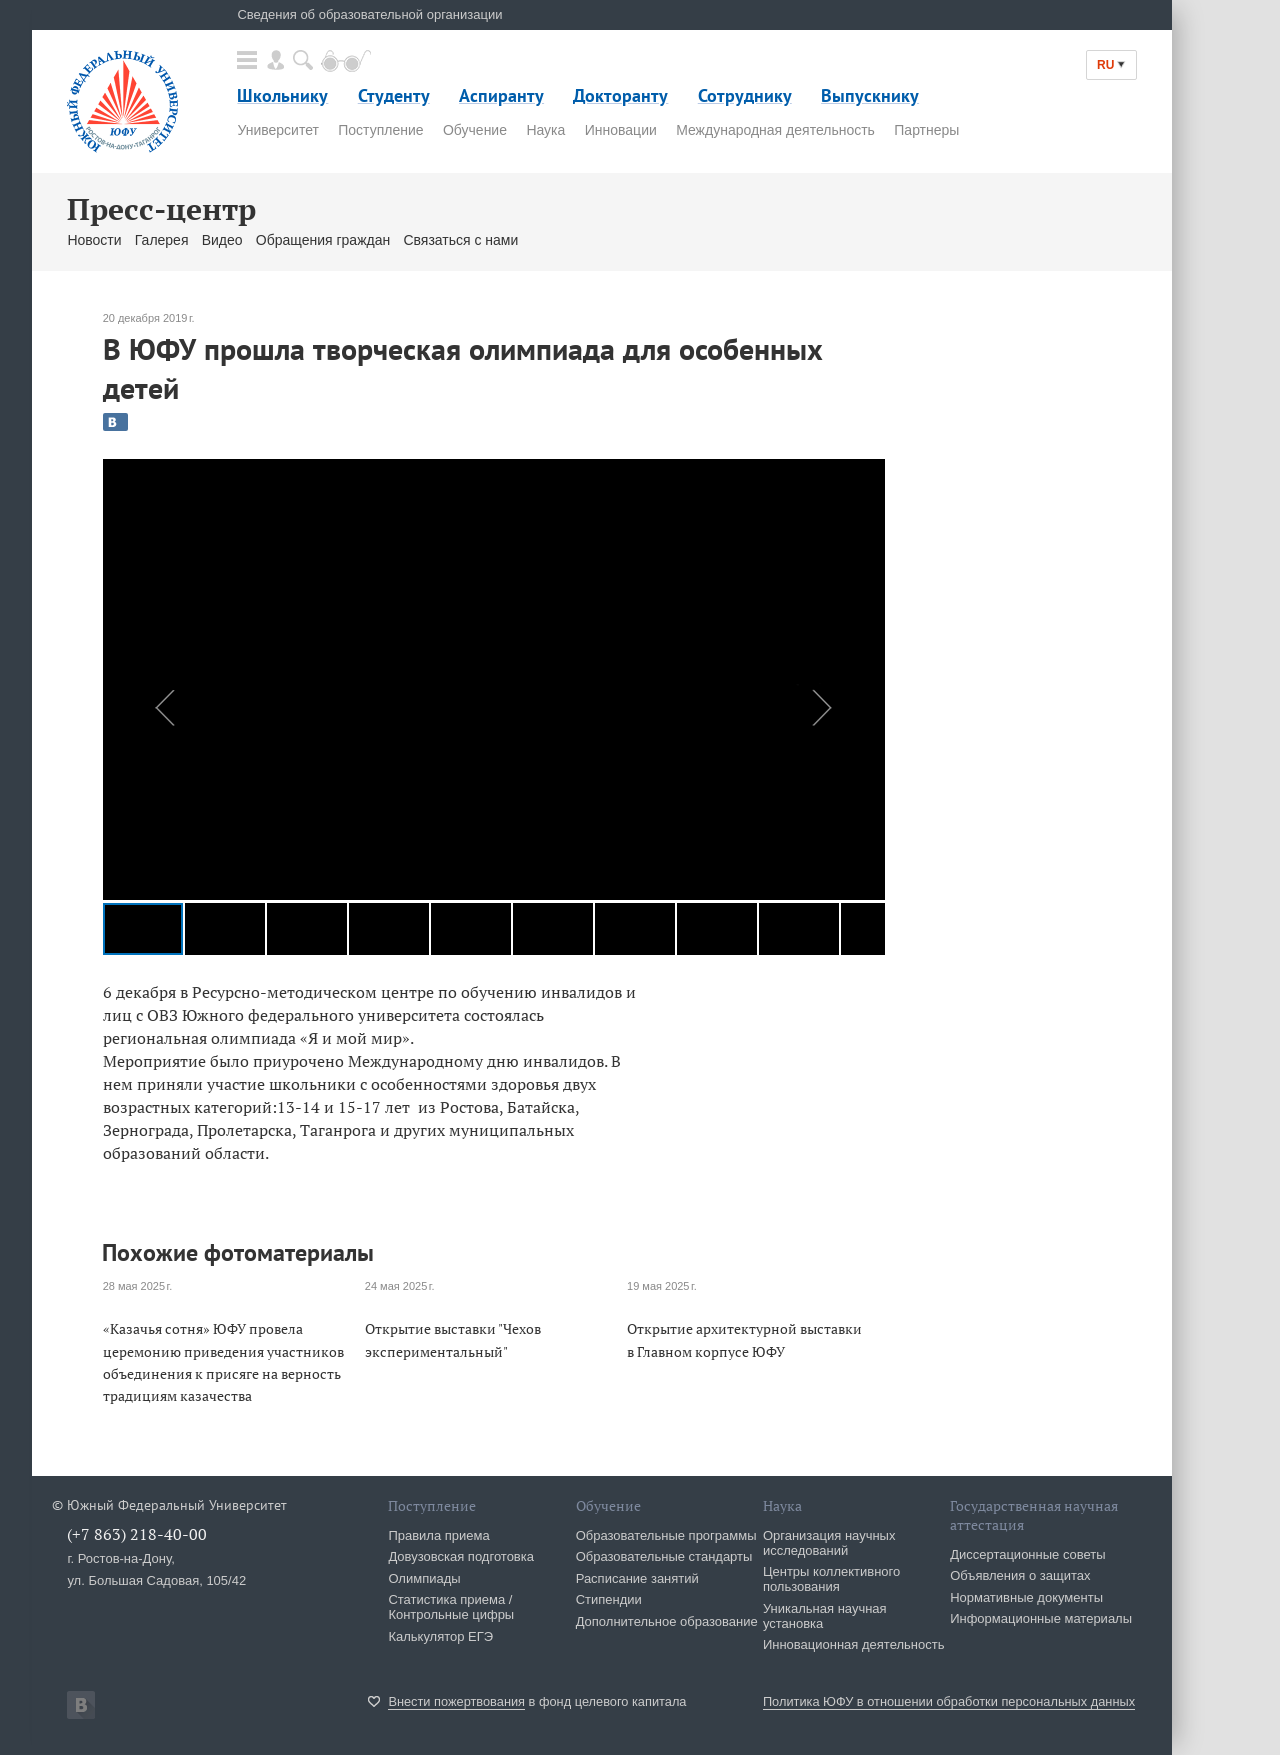 The image size is (1280, 1755). I want to click on Партнеры, so click(926, 130).